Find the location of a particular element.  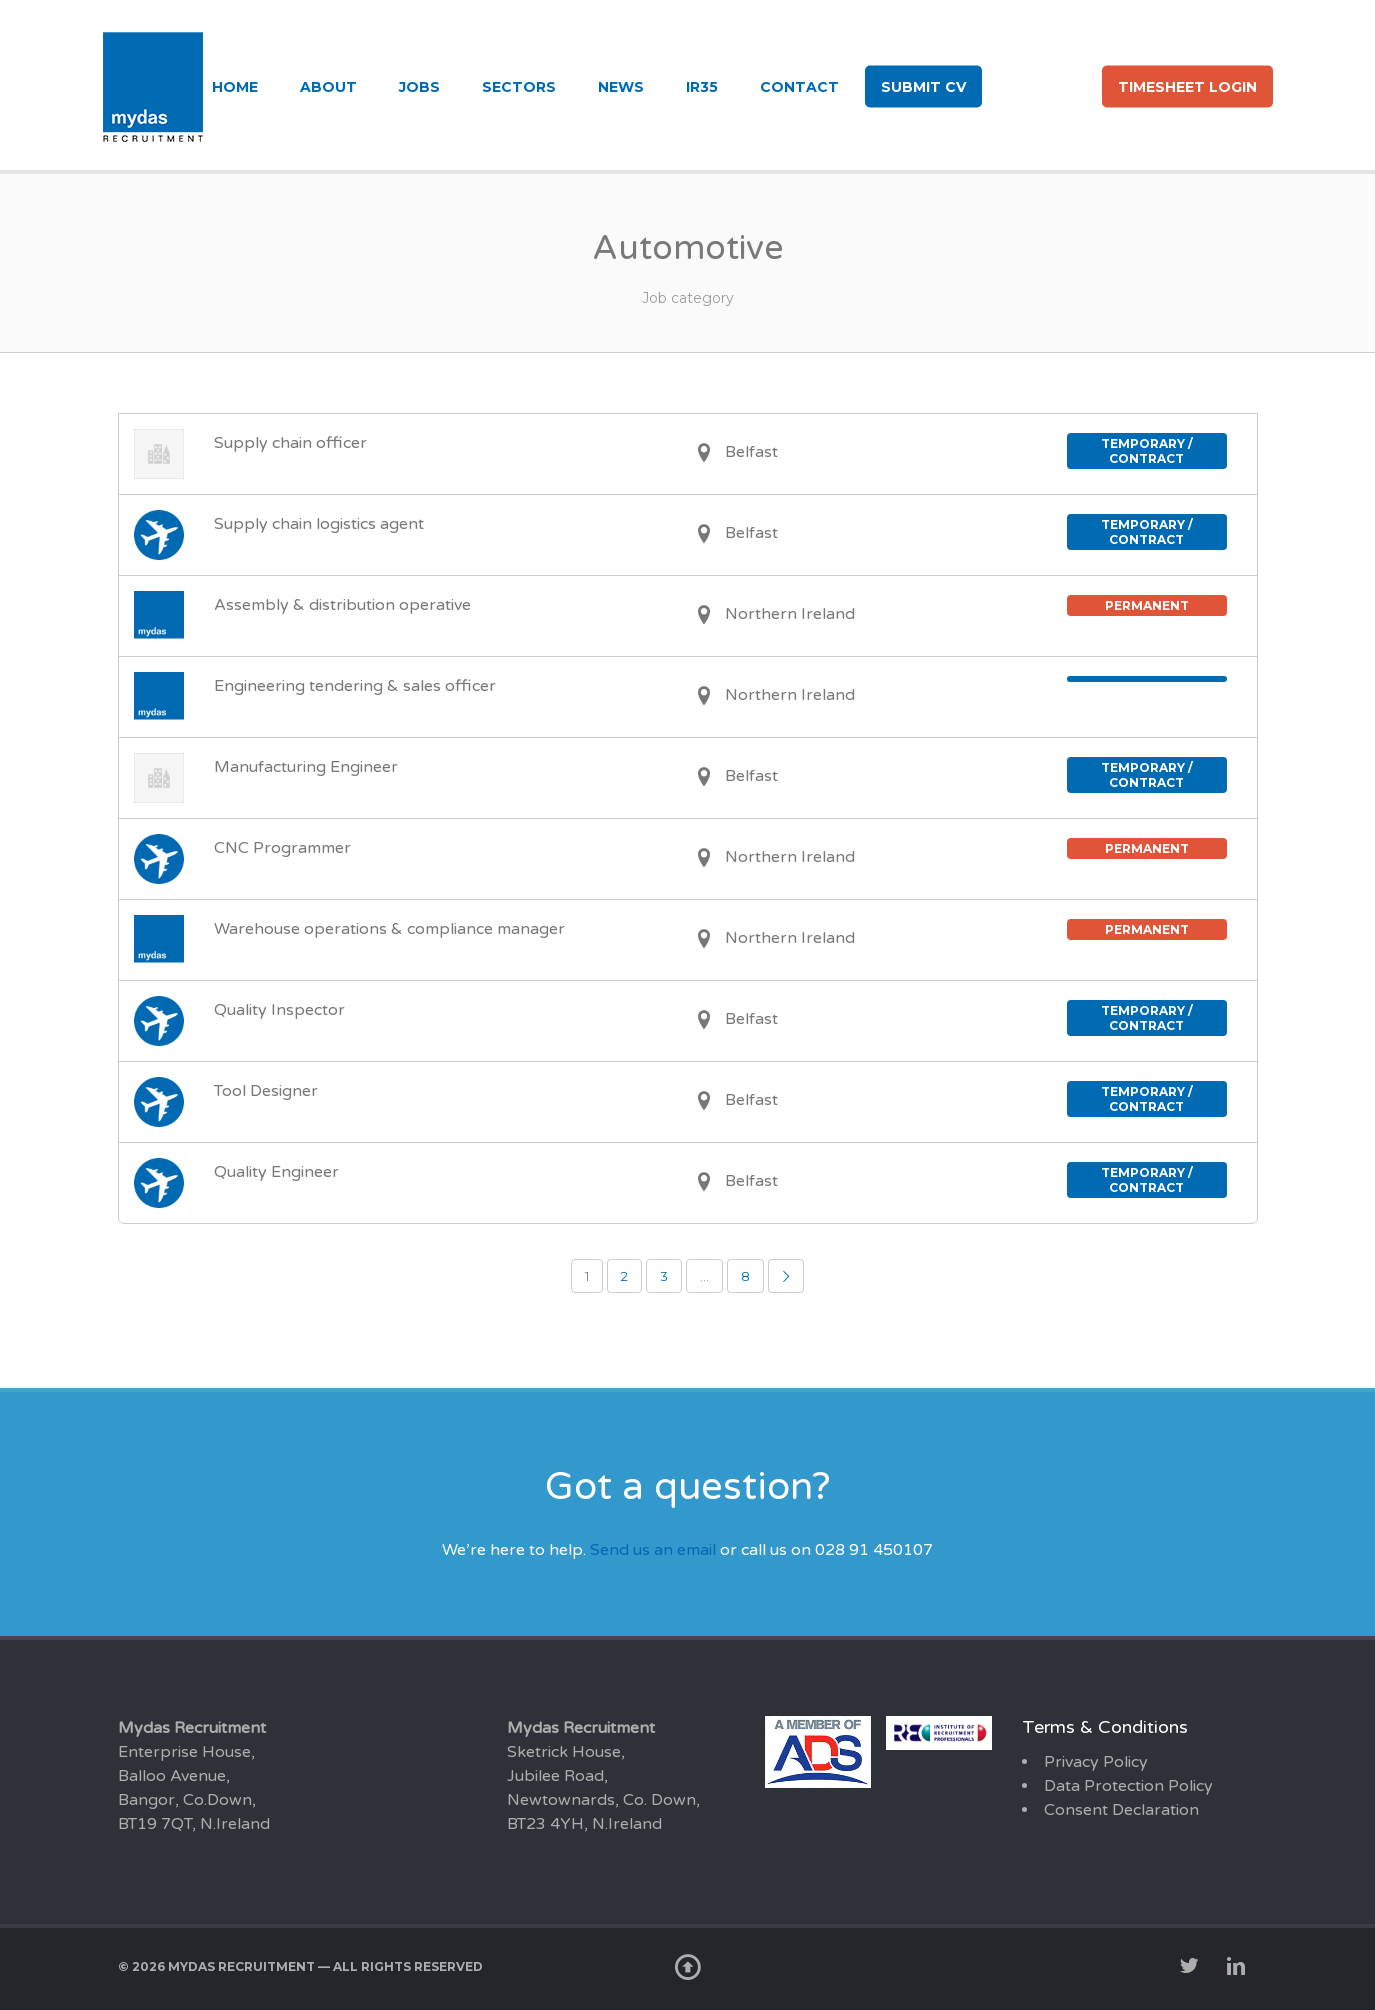

About is located at coordinates (328, 87).